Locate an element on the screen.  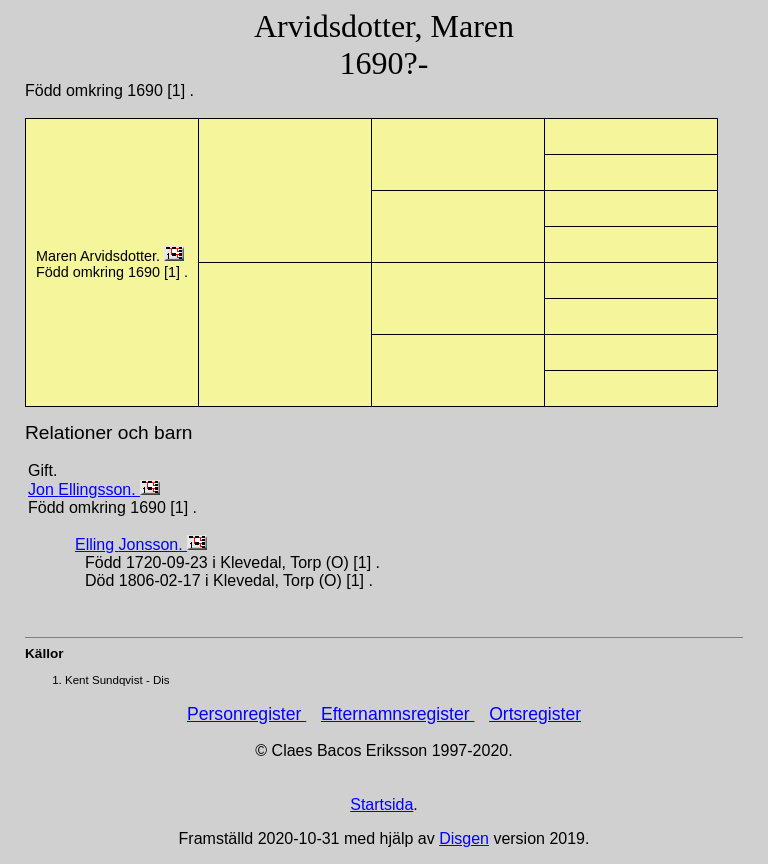
Personregister is located at coordinates (246, 714).